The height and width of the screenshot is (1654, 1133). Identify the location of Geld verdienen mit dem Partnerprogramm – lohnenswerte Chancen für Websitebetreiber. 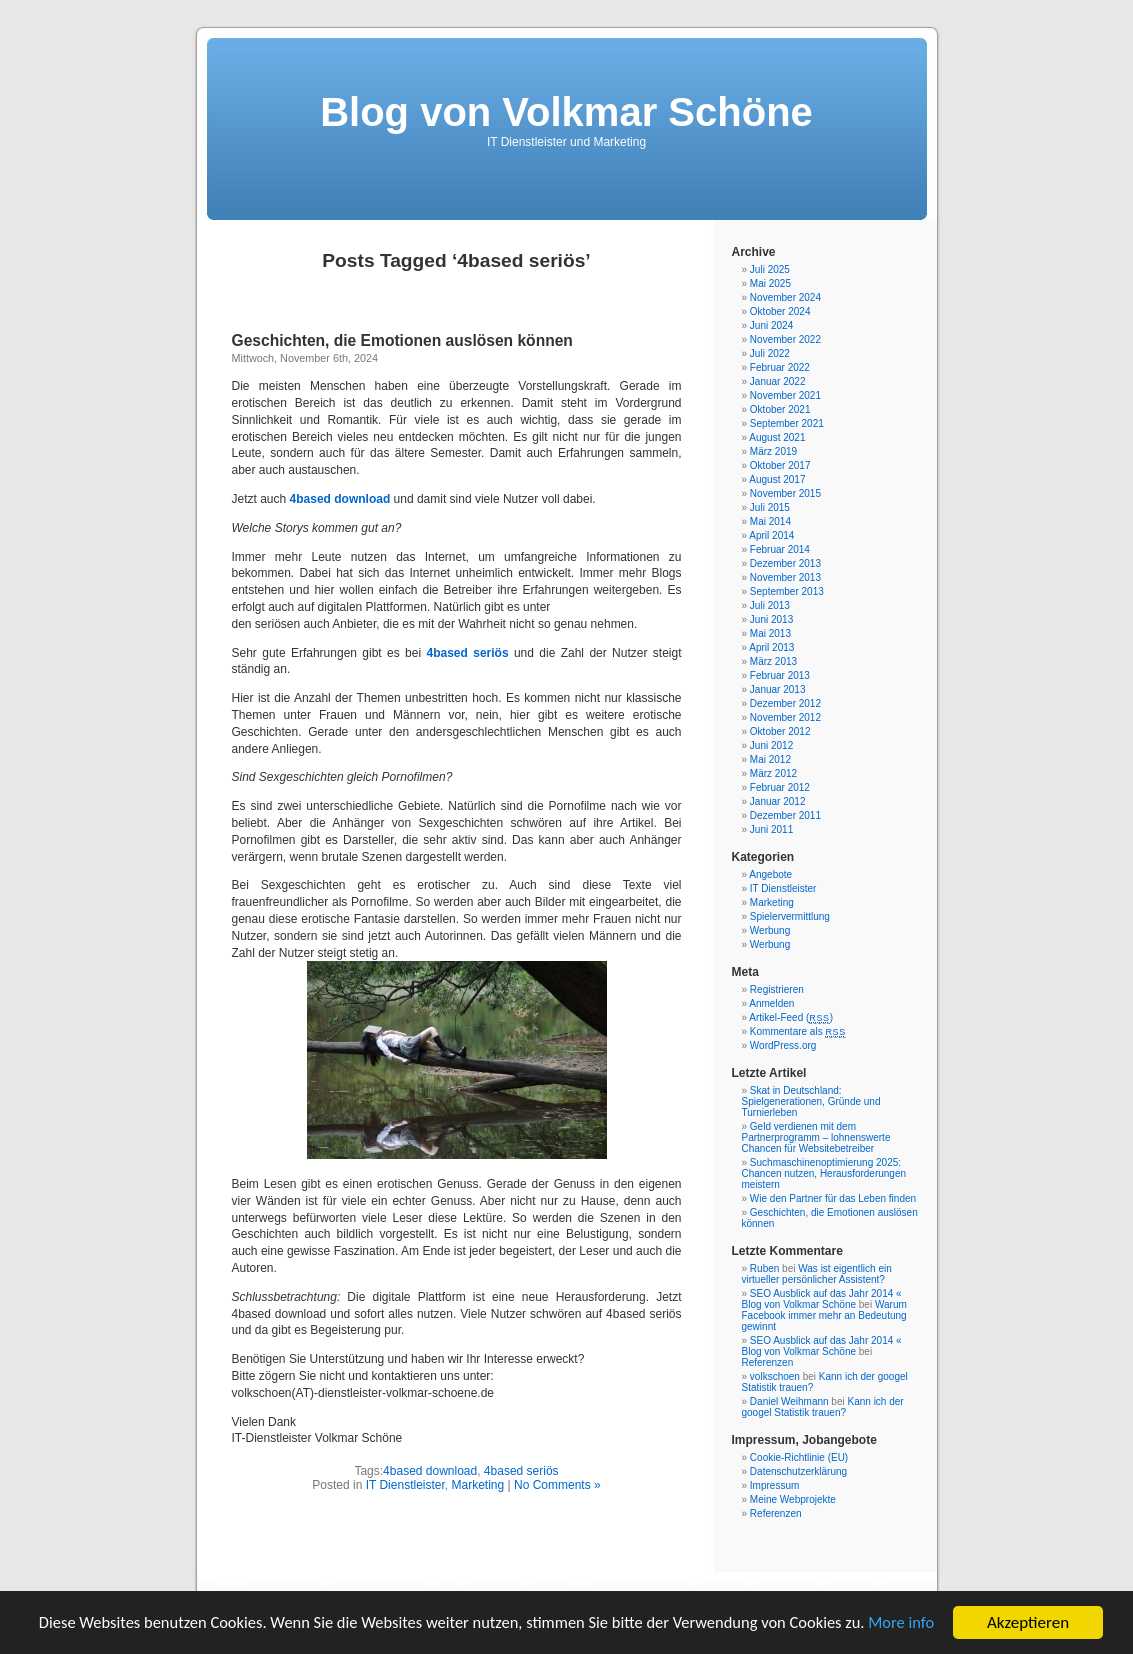
(816, 1137).